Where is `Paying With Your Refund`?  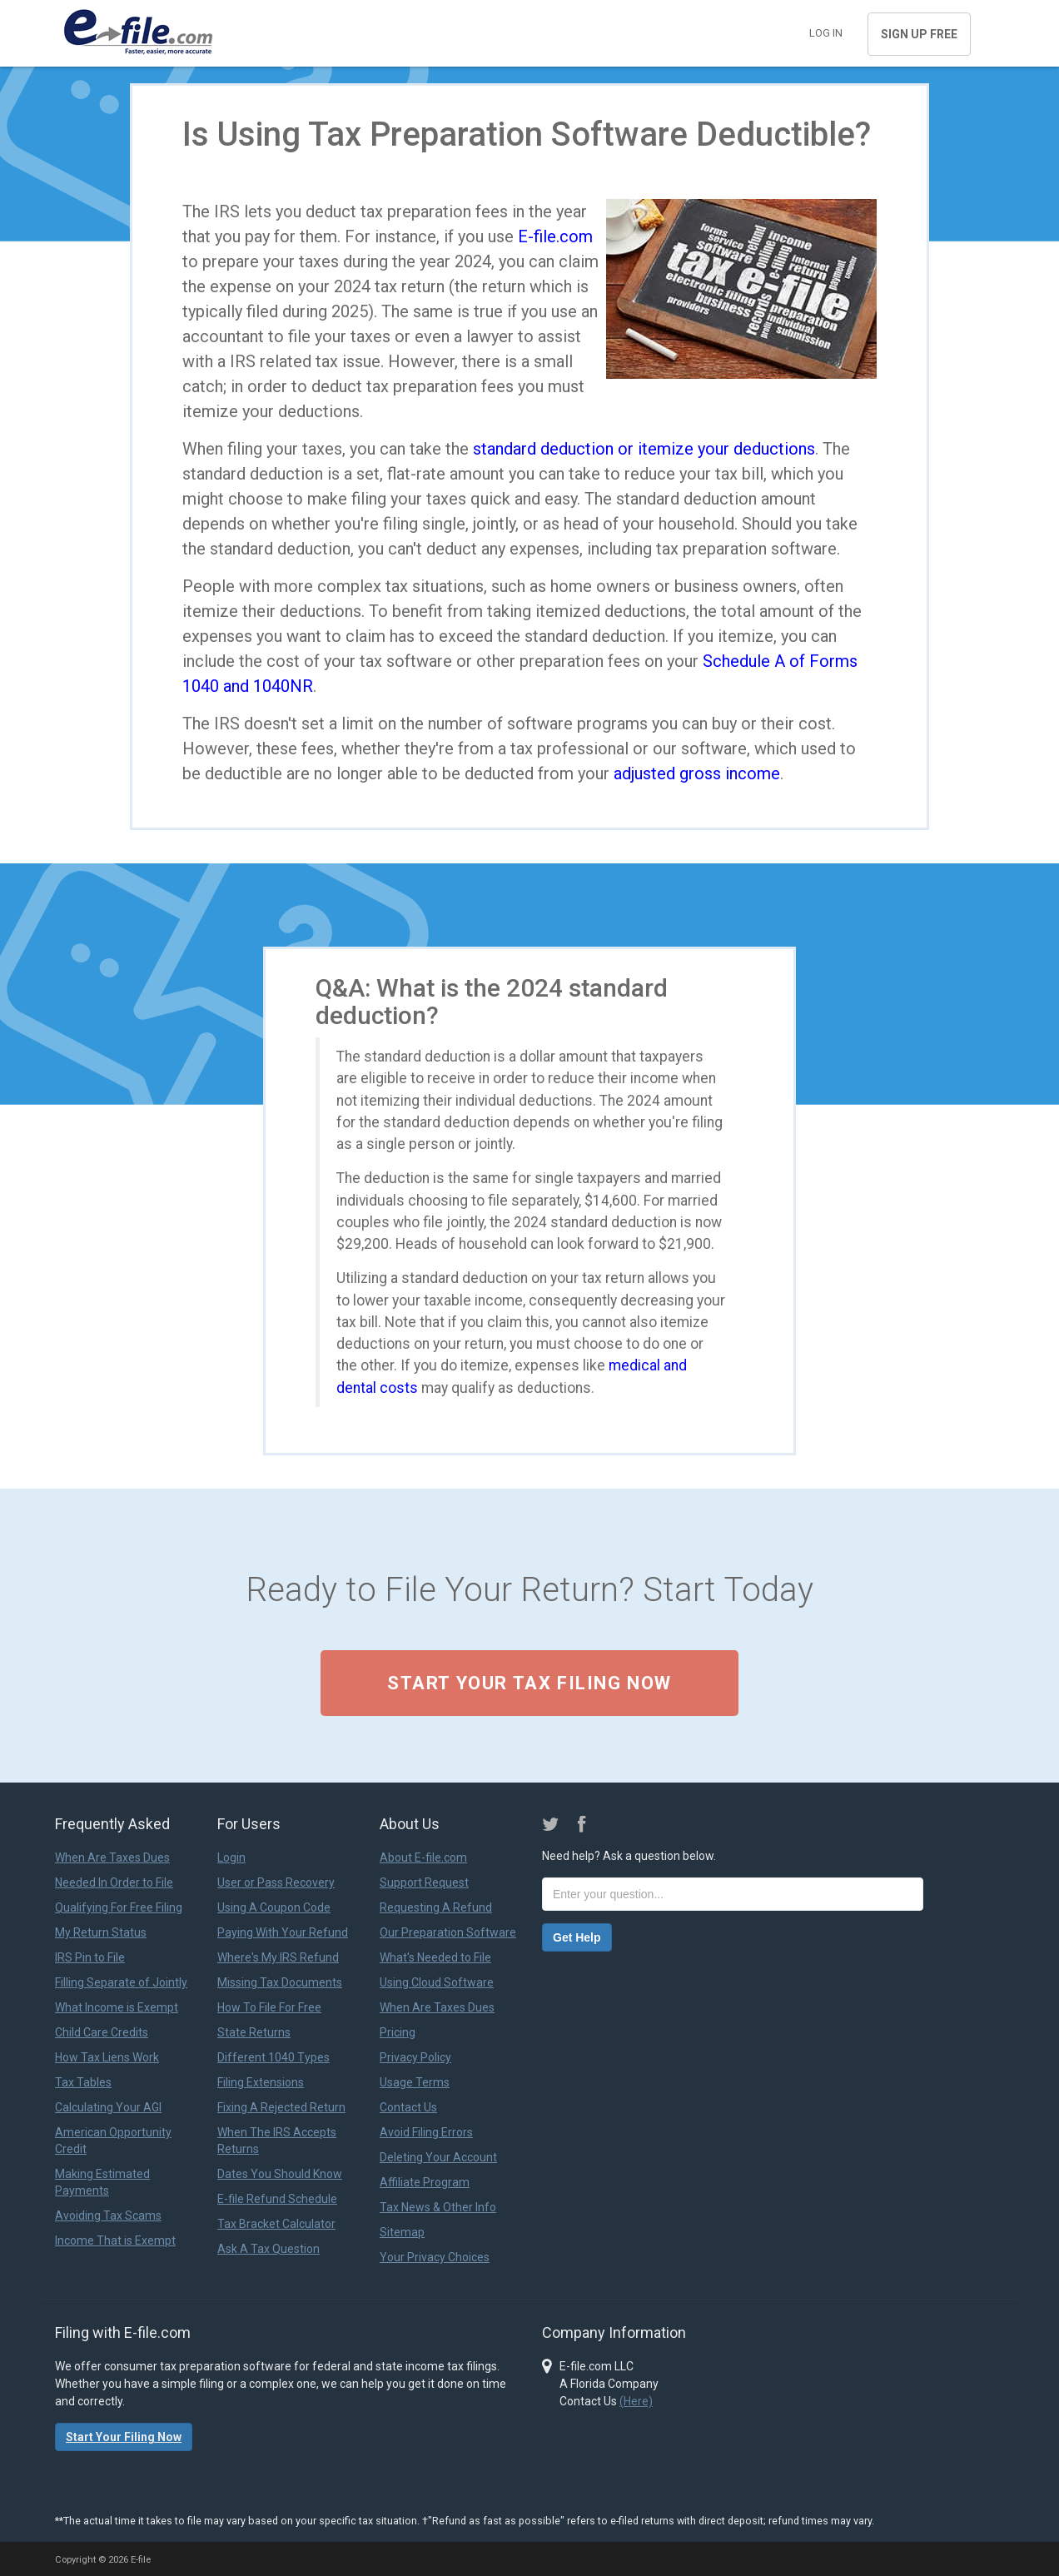
Paying With Your Refund is located at coordinates (282, 1932).